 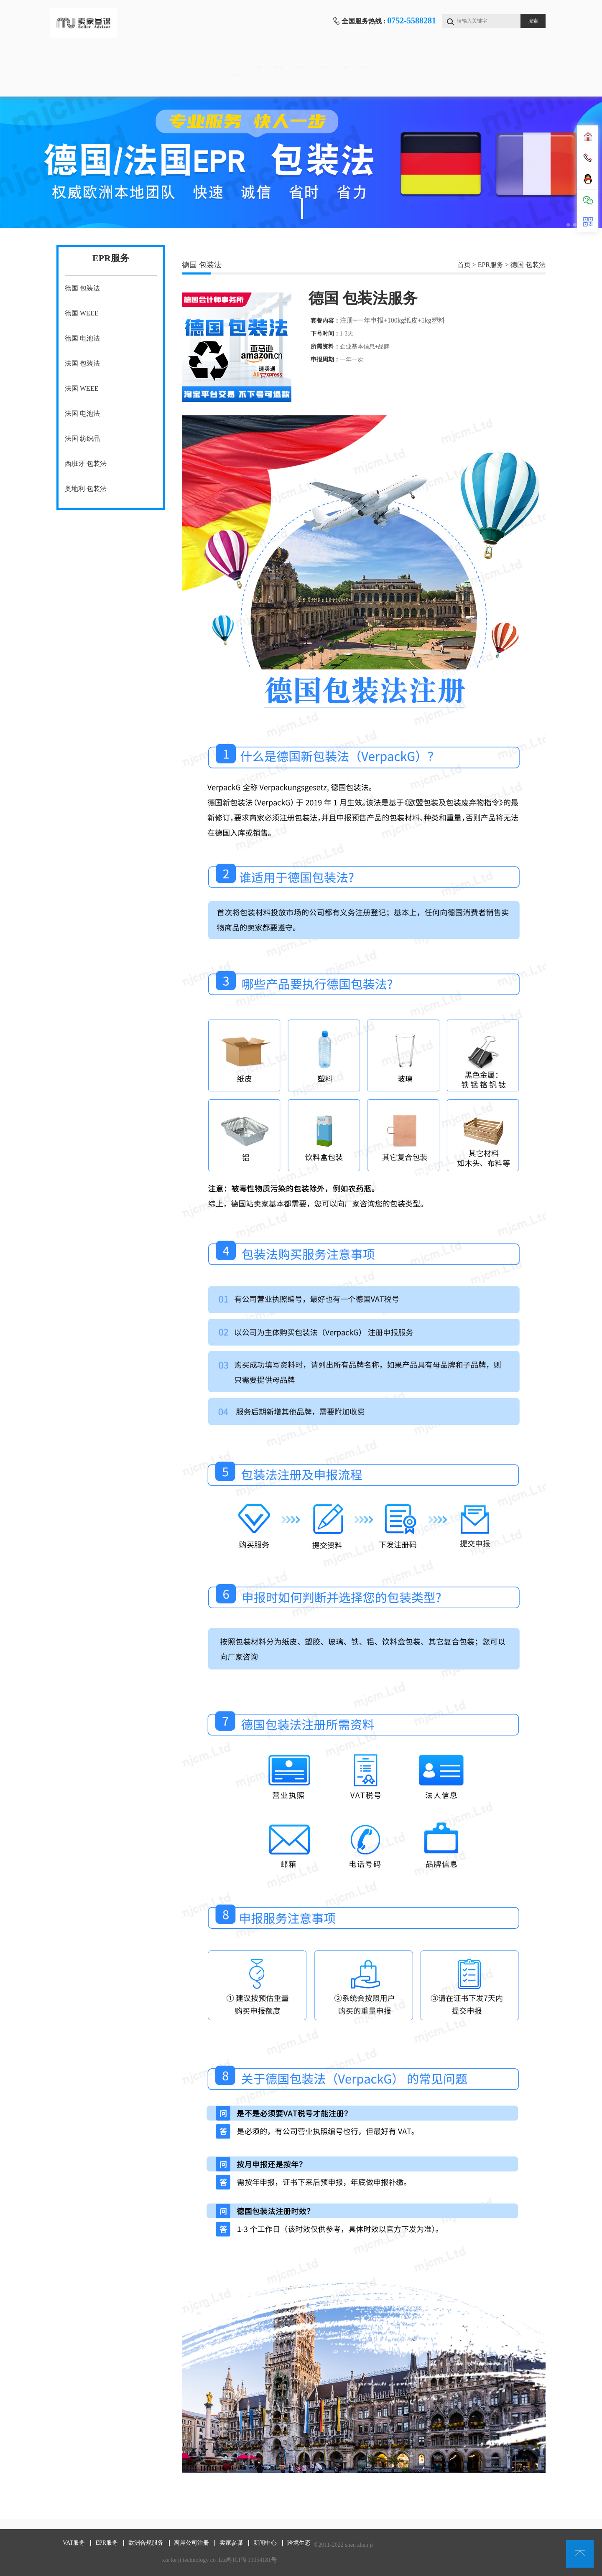 I want to click on [tabpanel], so click(x=301, y=162).